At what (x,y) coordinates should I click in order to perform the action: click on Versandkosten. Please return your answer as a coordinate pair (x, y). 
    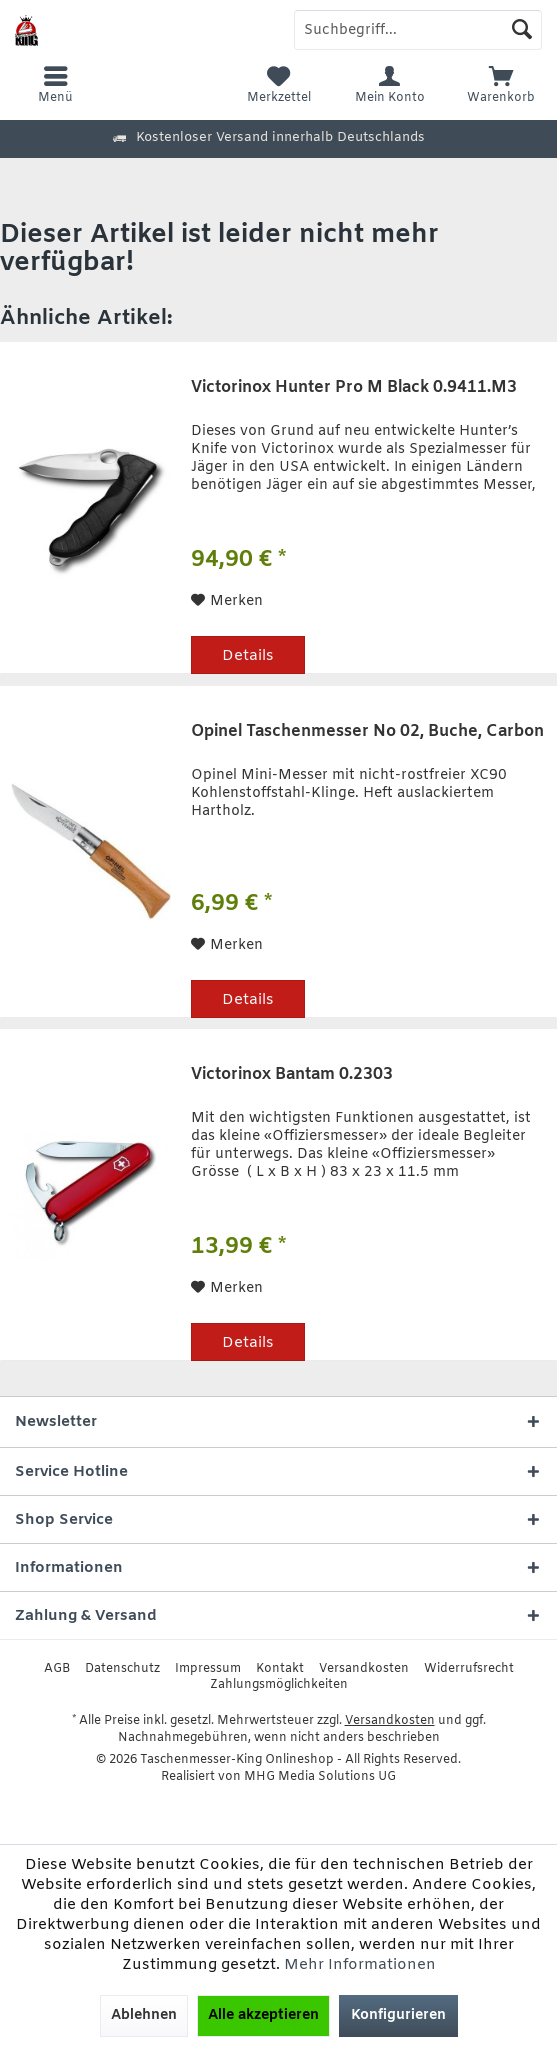
    Looking at the image, I should click on (364, 1669).